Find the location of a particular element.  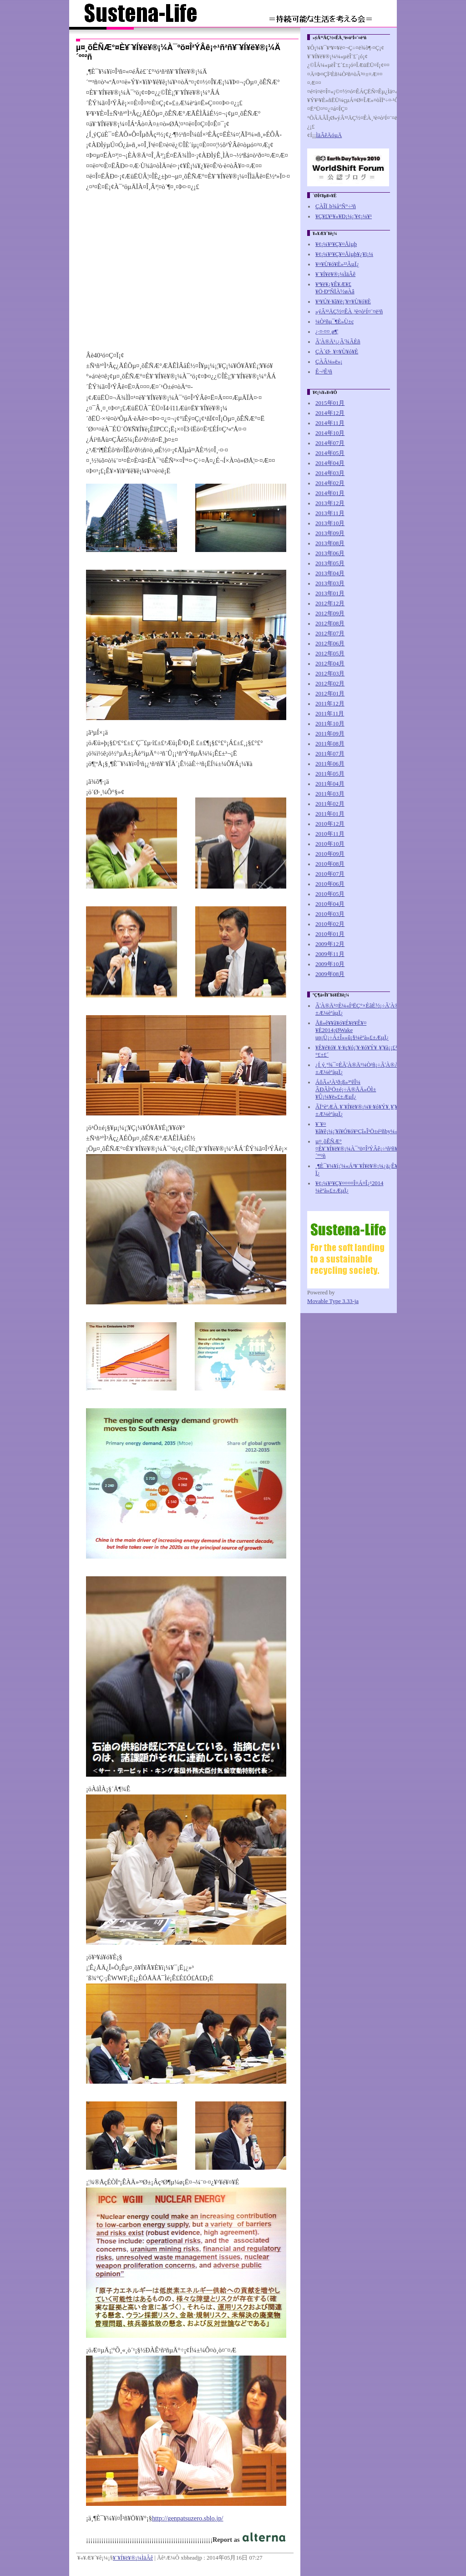

2012年12月 is located at coordinates (329, 603).